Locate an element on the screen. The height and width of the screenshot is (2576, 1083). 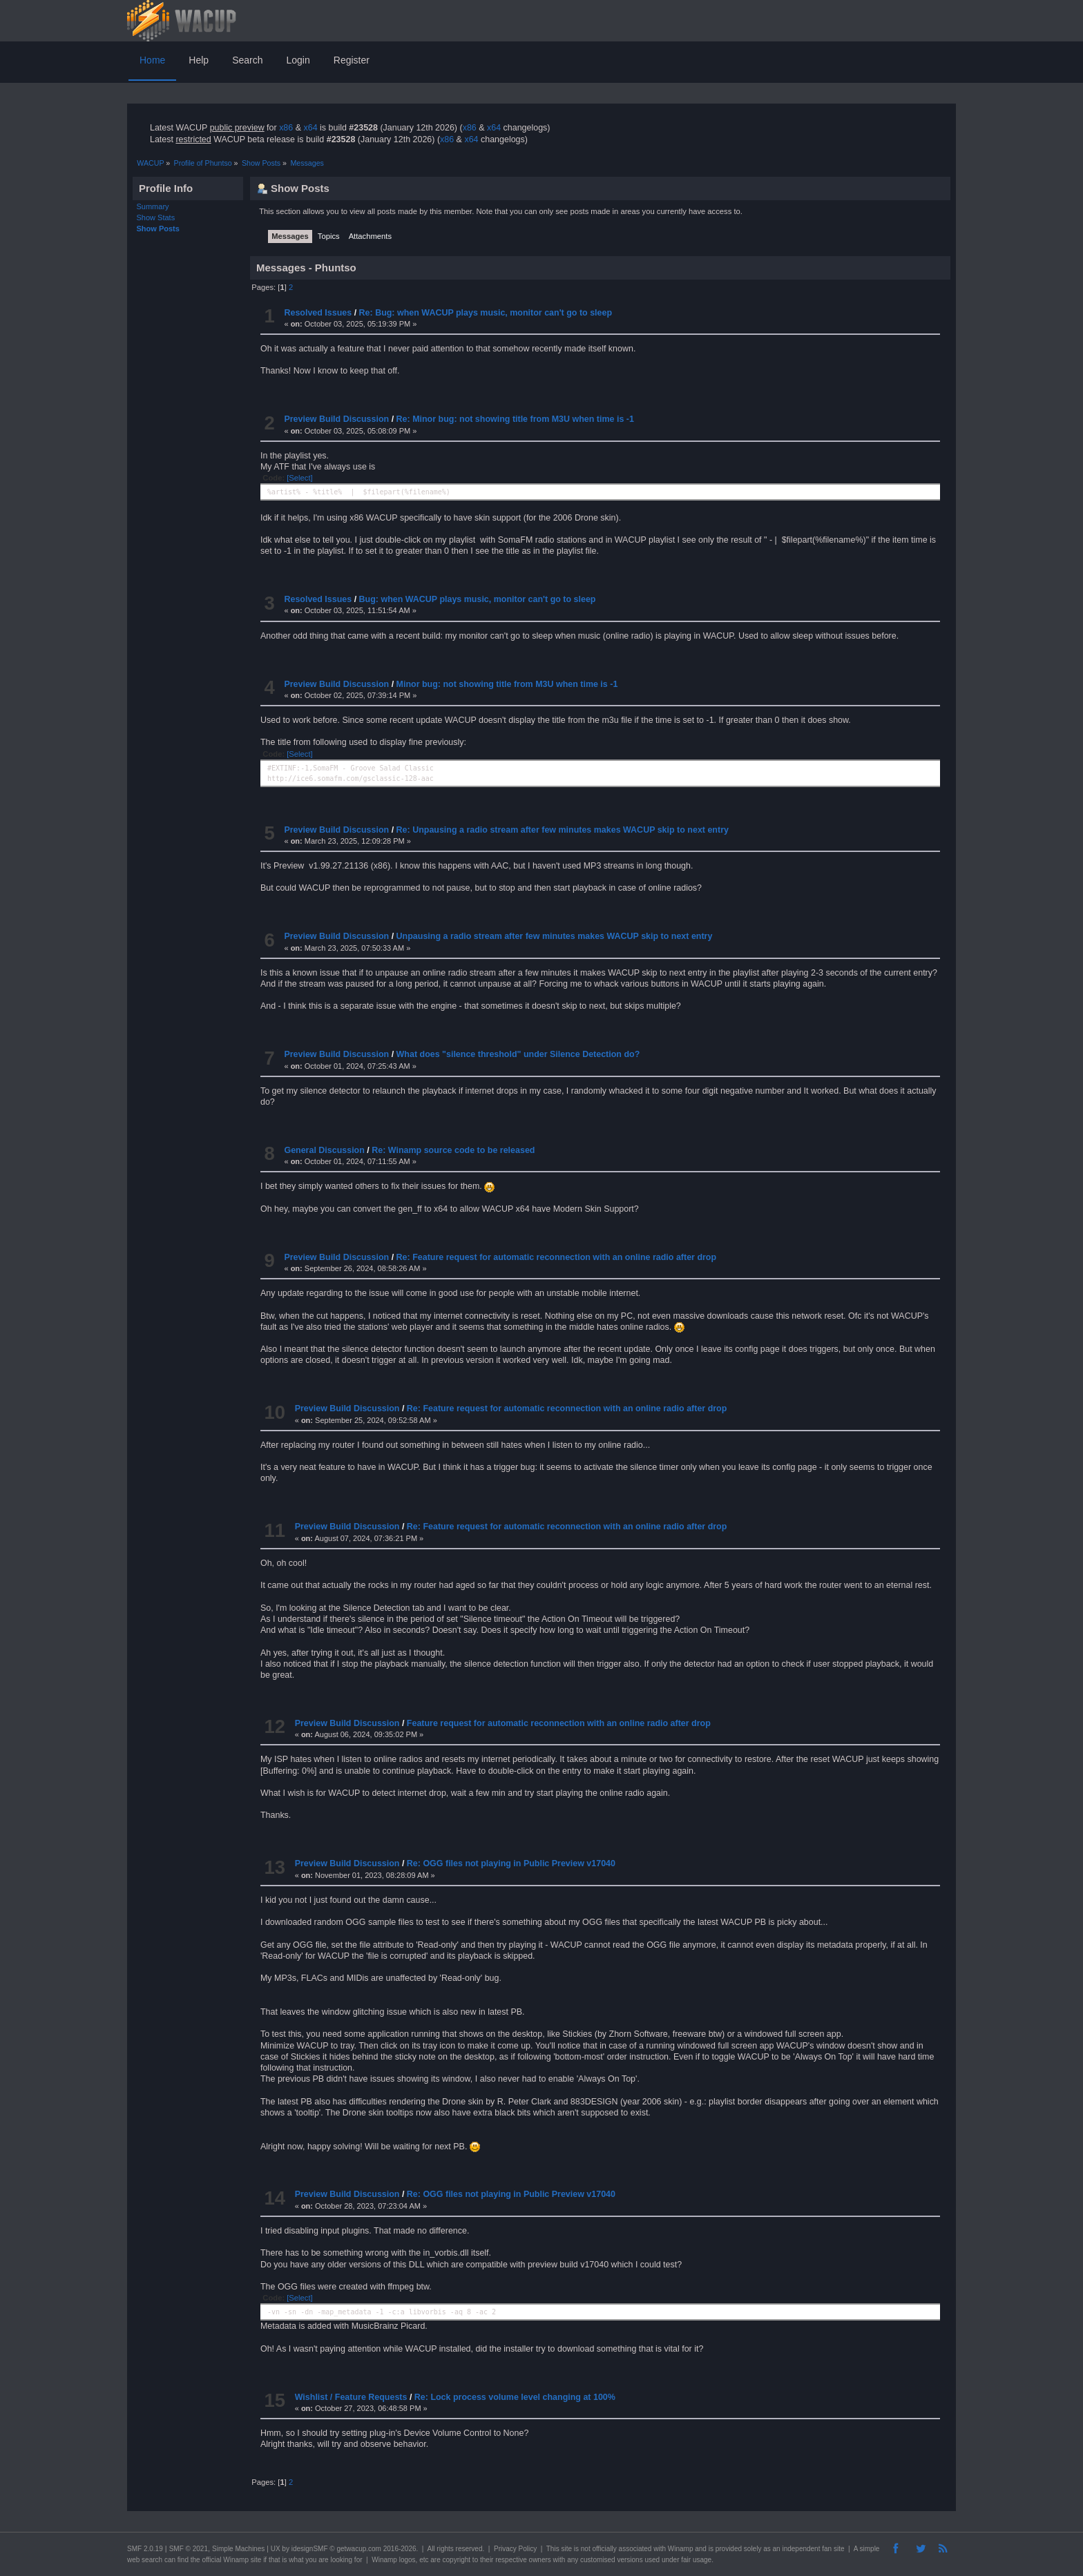
Re: Unpausing a radio stream after few minutes makes WACUP skip to next entry is located at coordinates (562, 830).